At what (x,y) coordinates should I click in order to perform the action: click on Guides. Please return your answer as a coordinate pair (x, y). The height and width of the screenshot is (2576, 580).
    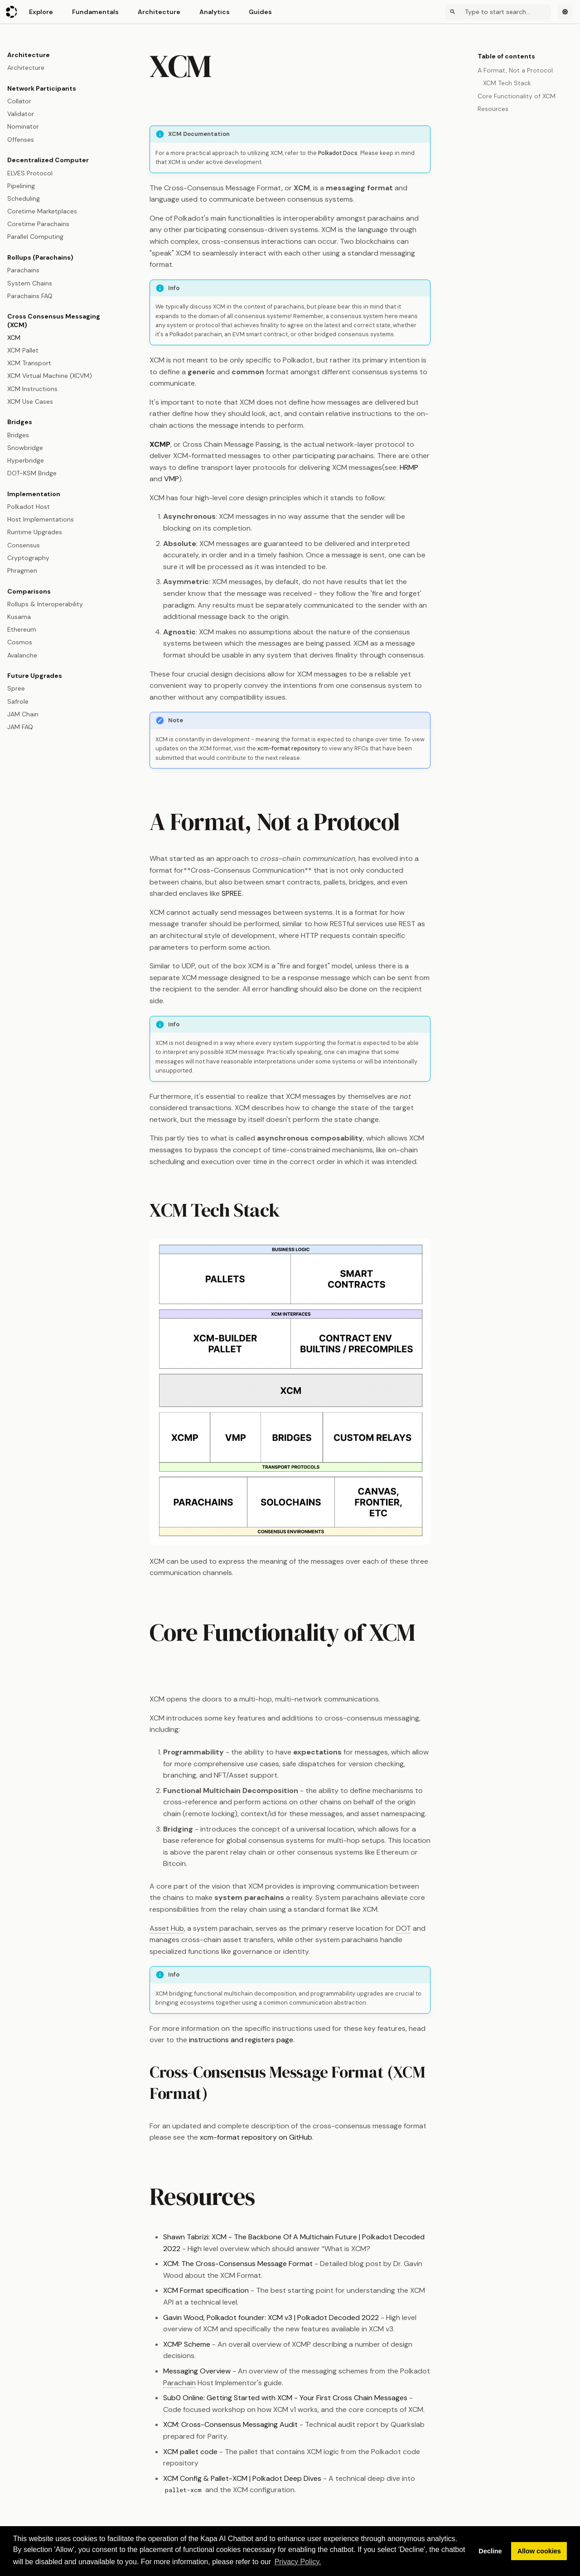
    Looking at the image, I should click on (260, 12).